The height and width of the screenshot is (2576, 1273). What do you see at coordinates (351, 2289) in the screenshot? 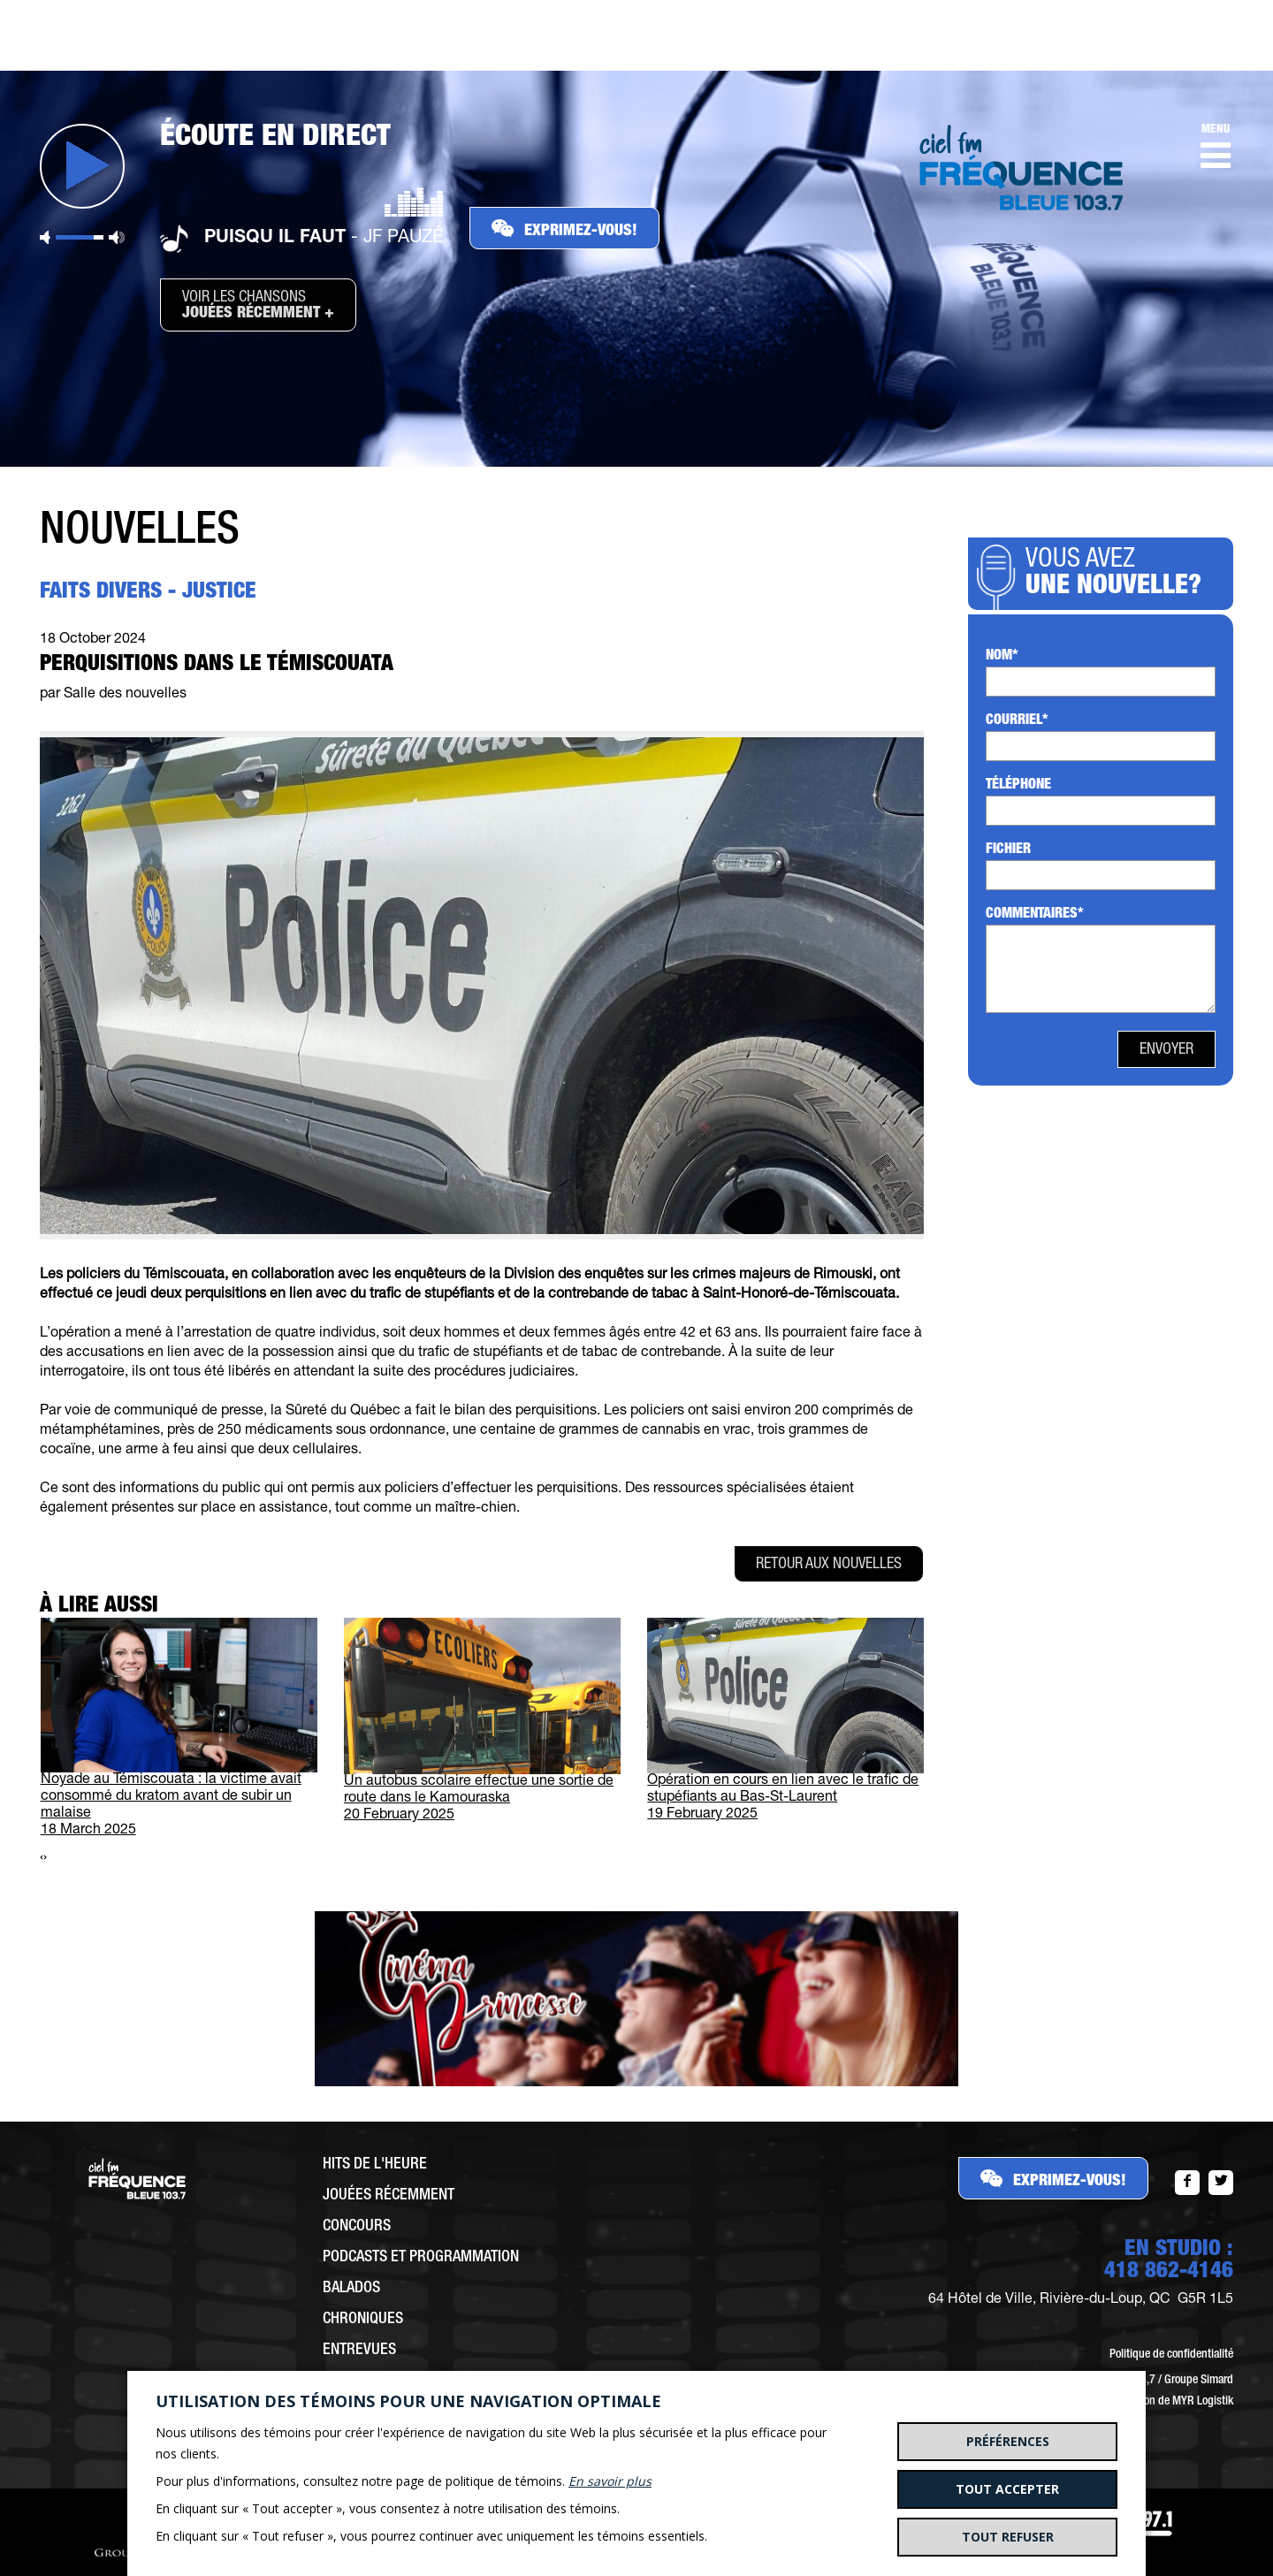
I see `Balados` at bounding box center [351, 2289].